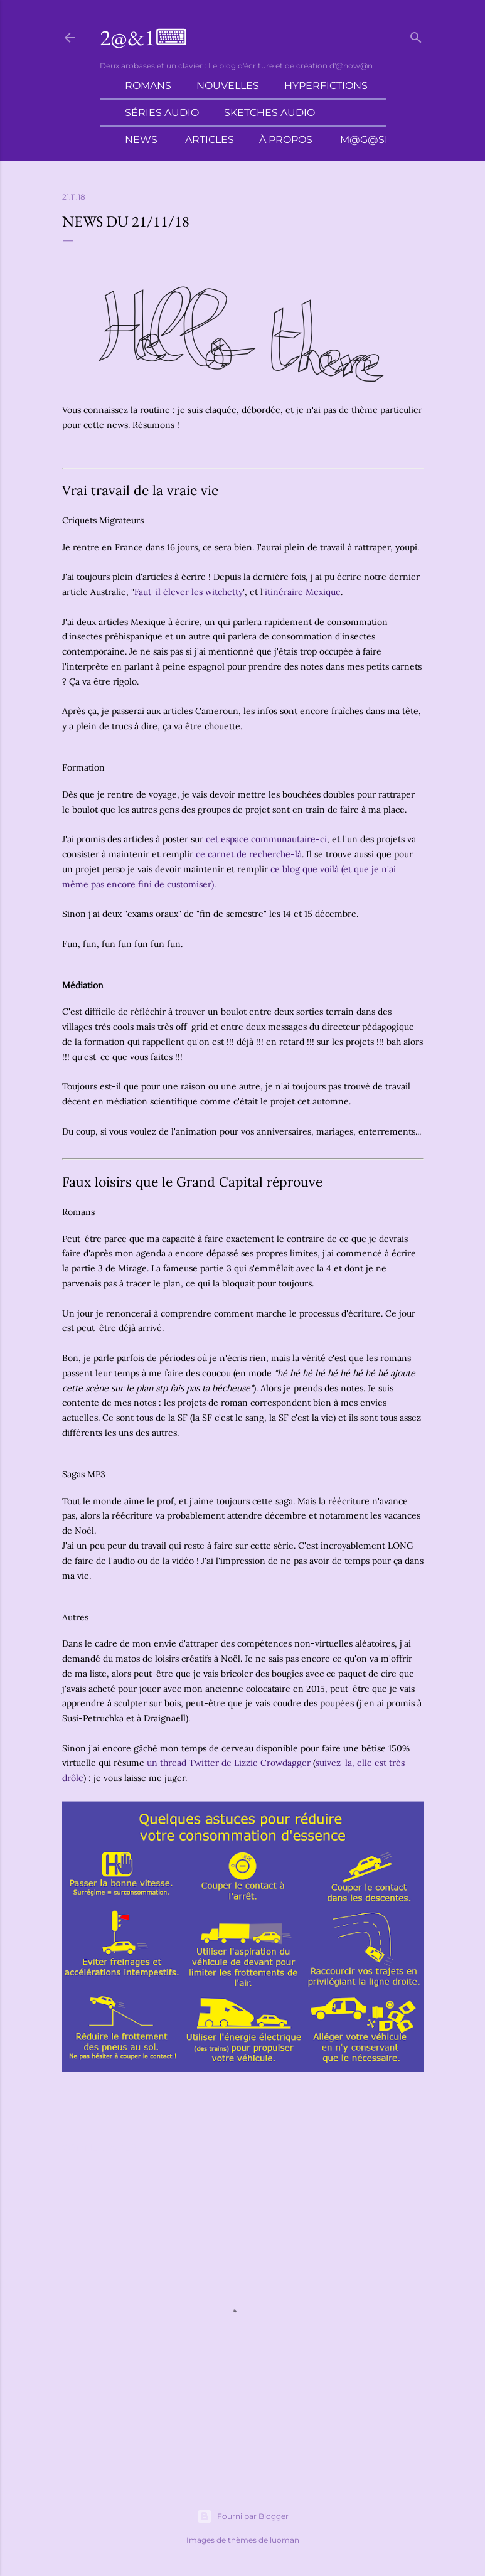 This screenshot has height=2576, width=485. What do you see at coordinates (227, 86) in the screenshot?
I see `Nouvelles` at bounding box center [227, 86].